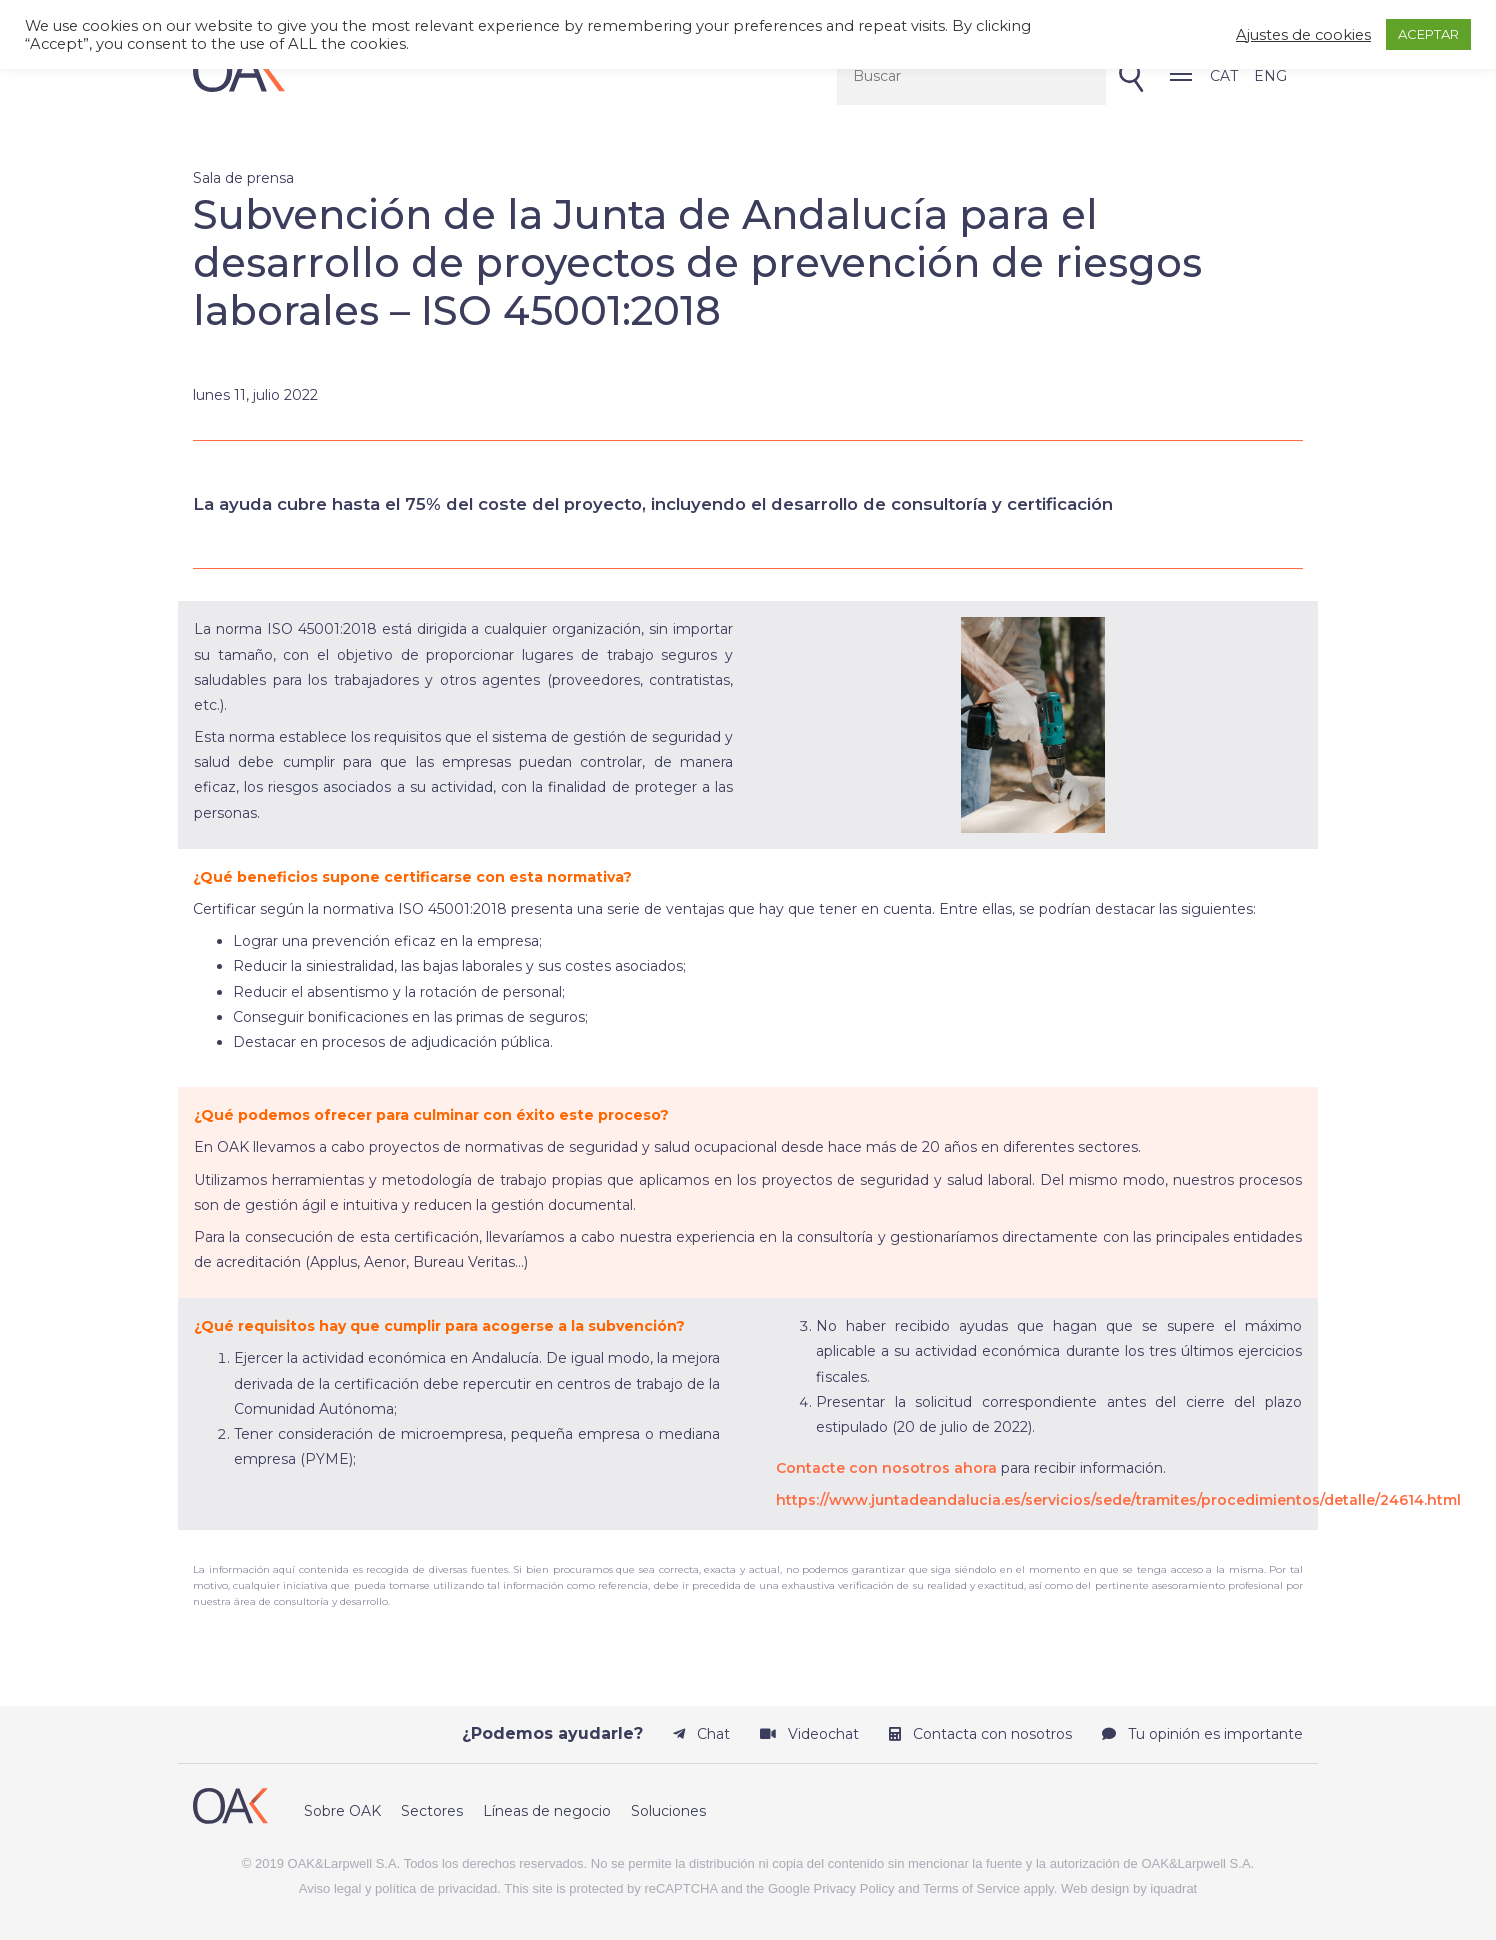 This screenshot has height=1940, width=1496. What do you see at coordinates (971, 1888) in the screenshot?
I see `Terms of Service` at bounding box center [971, 1888].